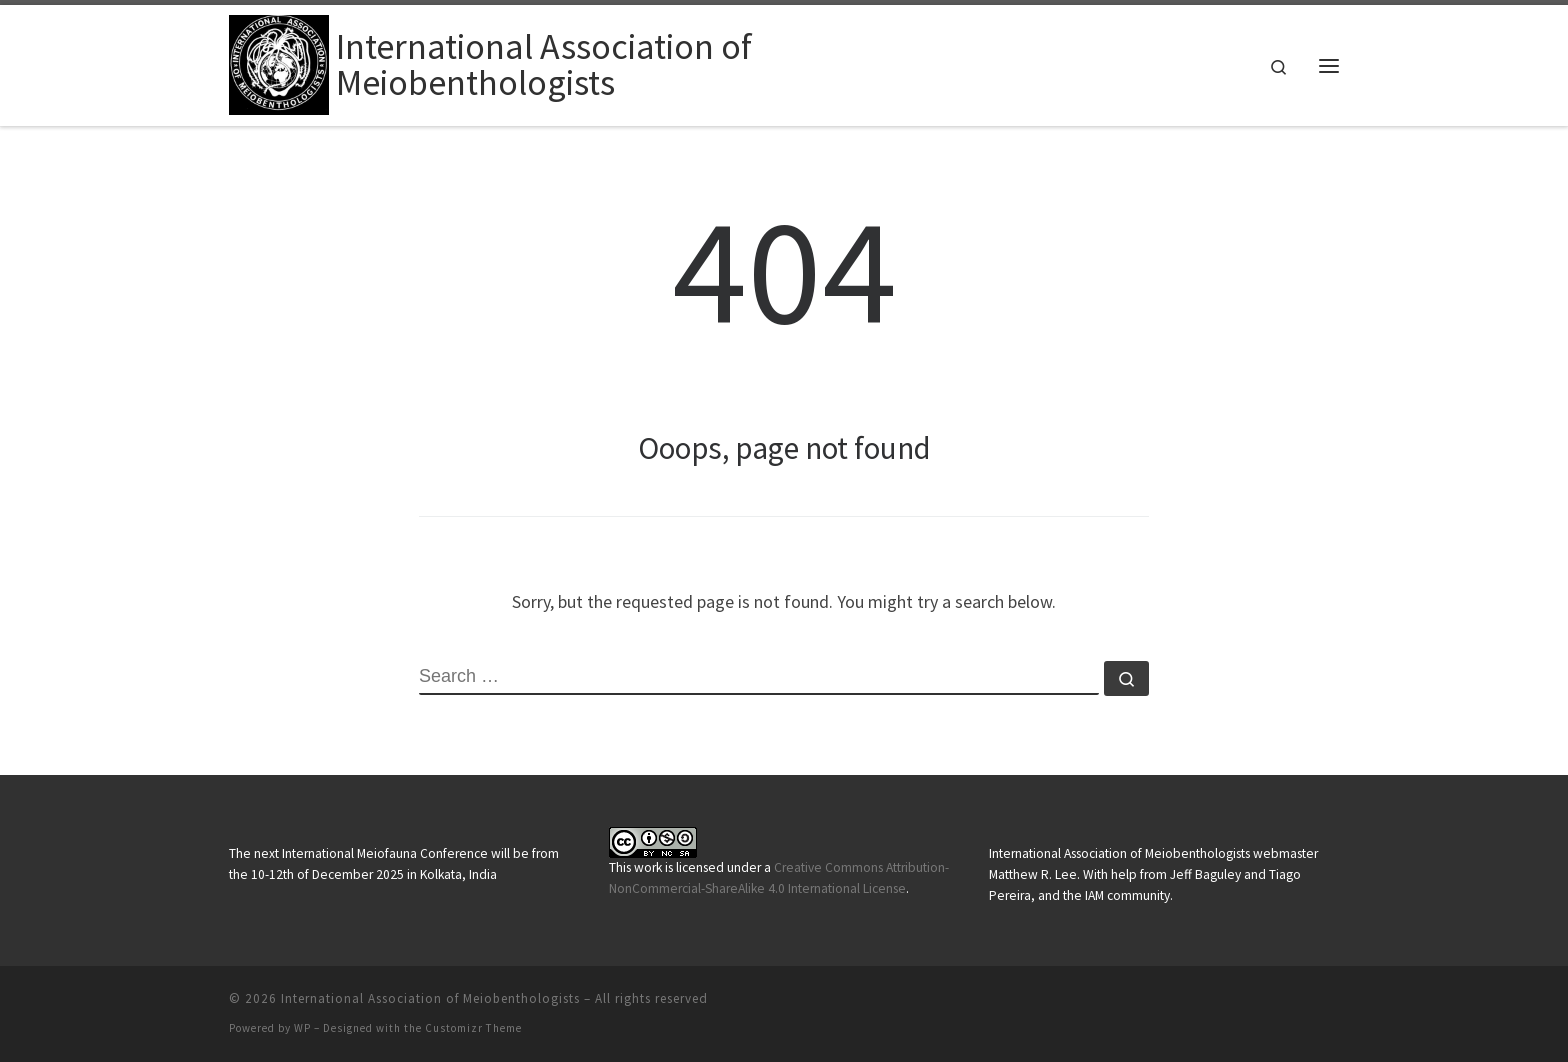  What do you see at coordinates (279, 61) in the screenshot?
I see `[International Association of Meiobenthologists |]` at bounding box center [279, 61].